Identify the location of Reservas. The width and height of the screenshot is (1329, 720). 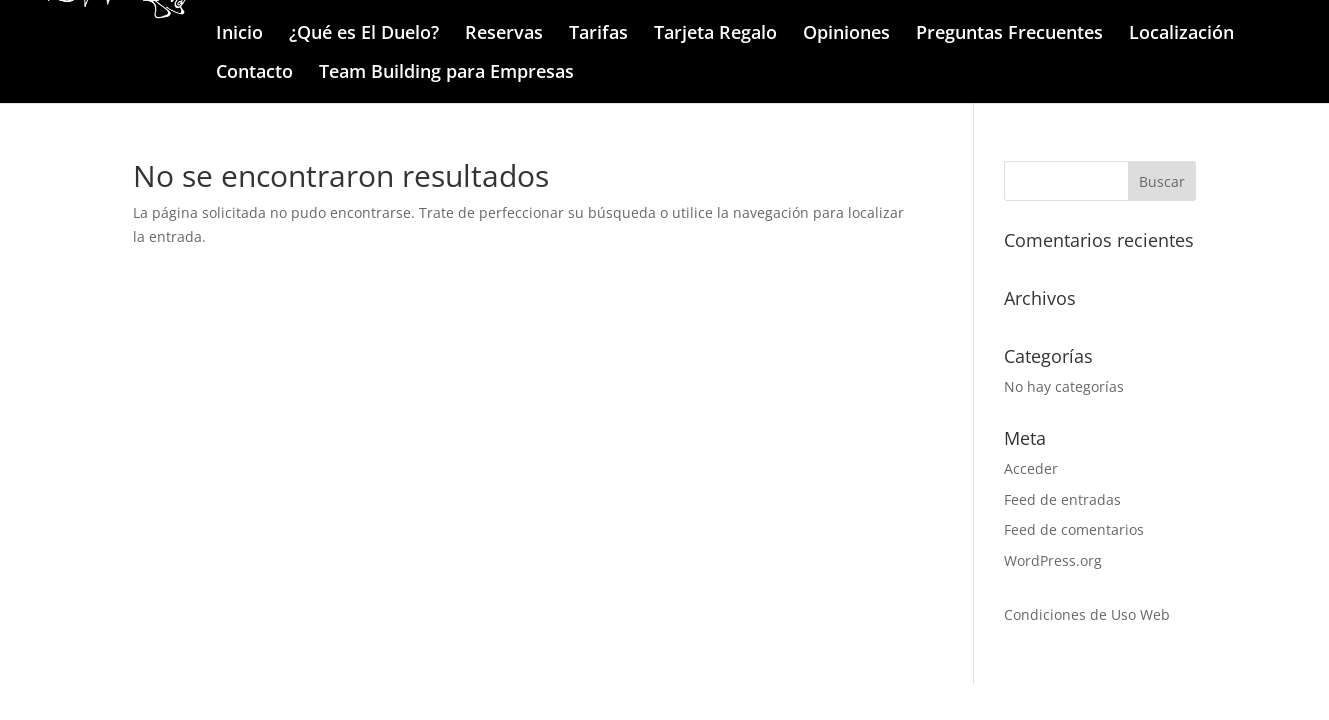
(504, 34).